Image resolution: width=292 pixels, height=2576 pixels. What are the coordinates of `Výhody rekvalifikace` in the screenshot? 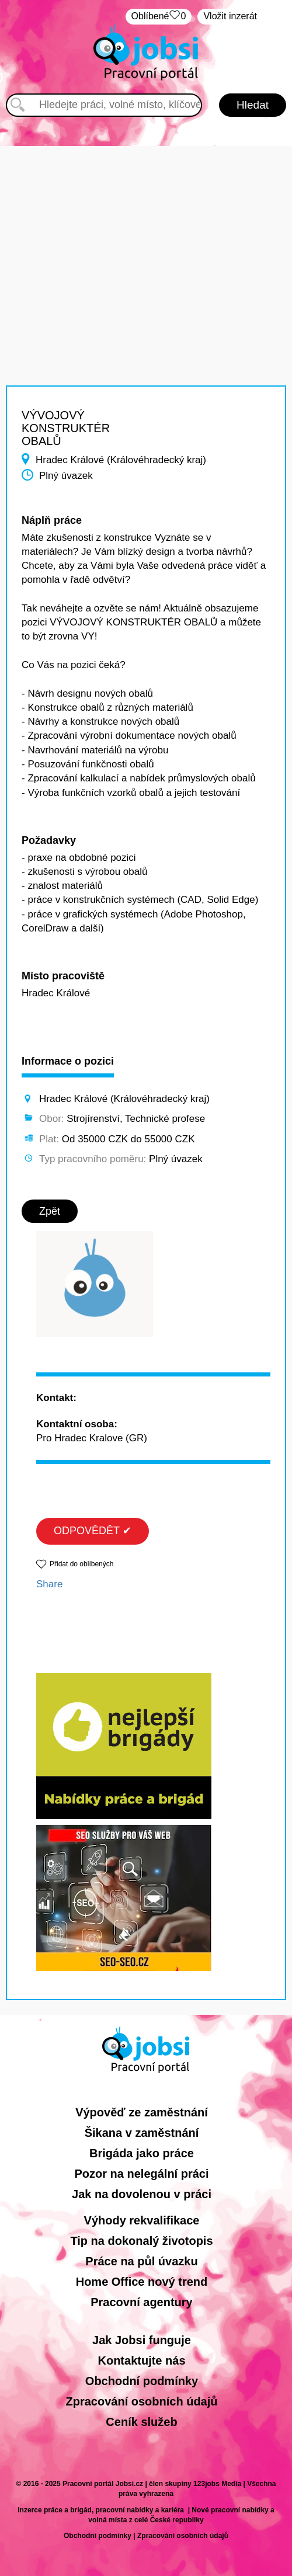 It's located at (142, 2220).